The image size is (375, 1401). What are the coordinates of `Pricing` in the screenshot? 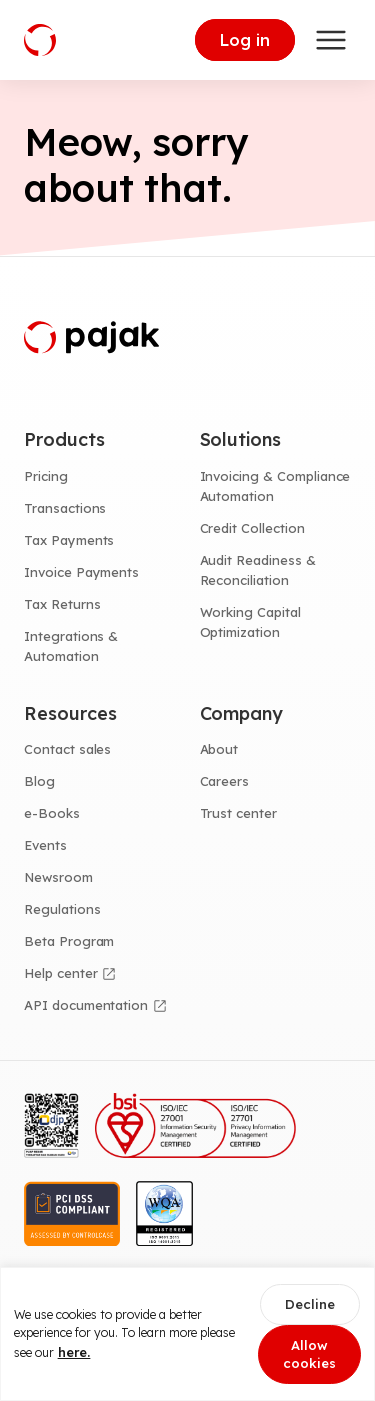 It's located at (46, 476).